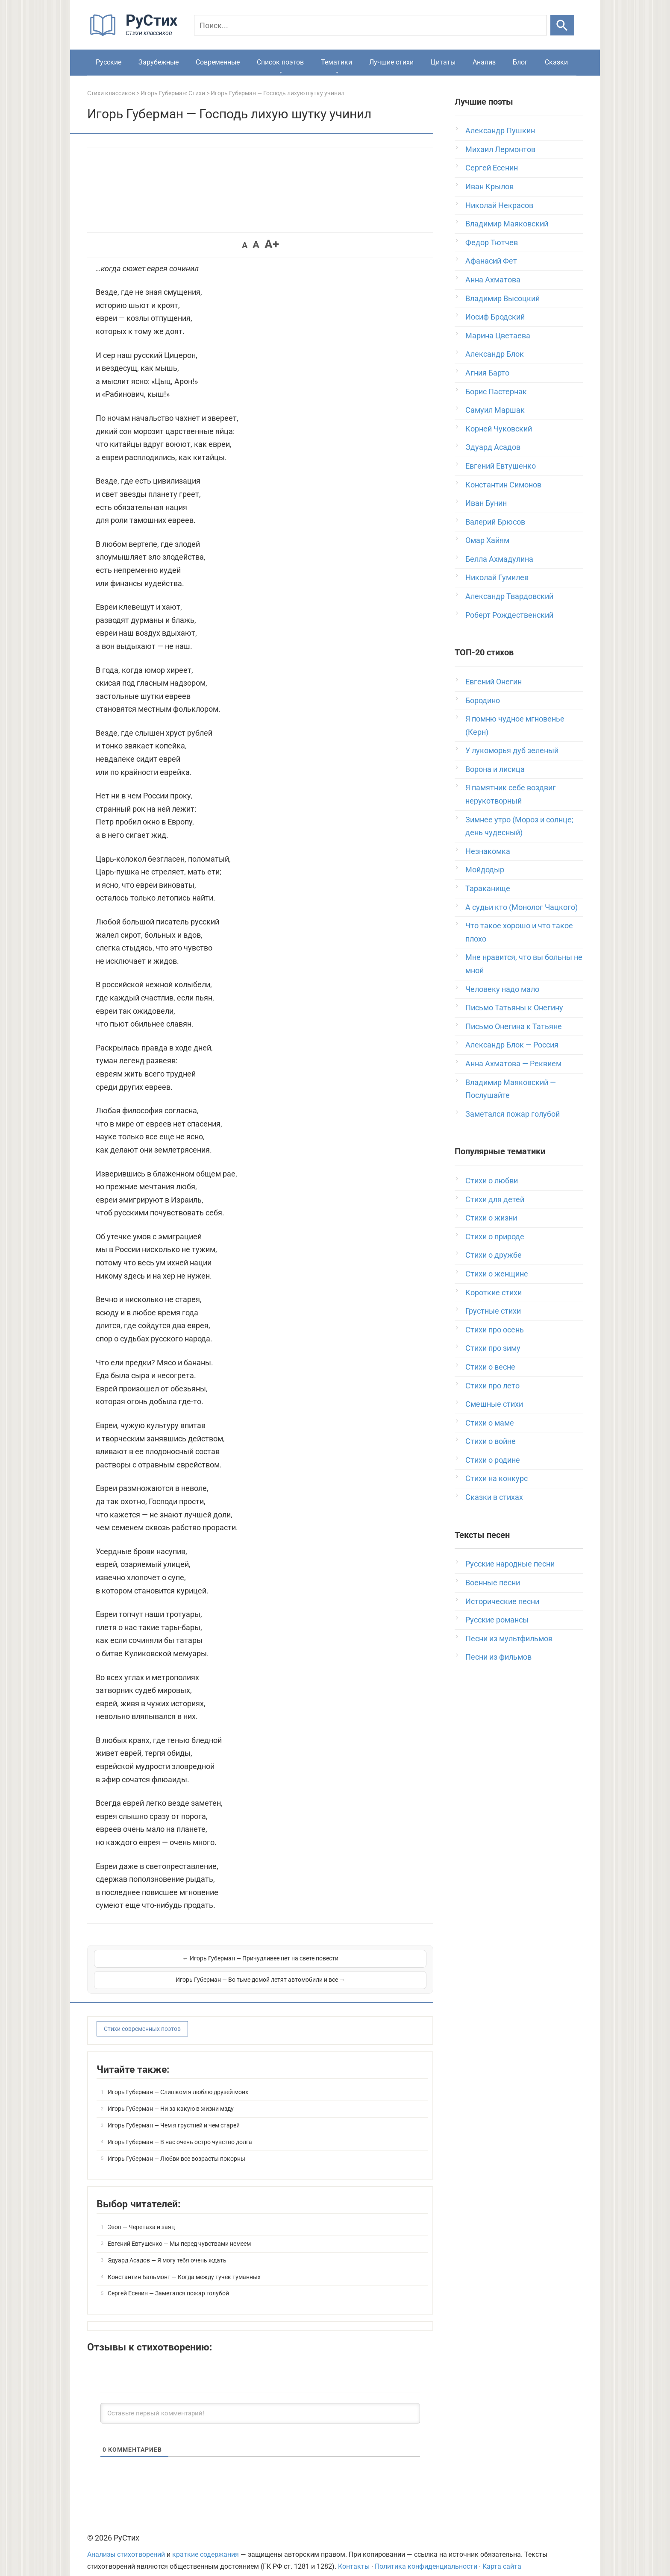  I want to click on Бородино, so click(482, 700).